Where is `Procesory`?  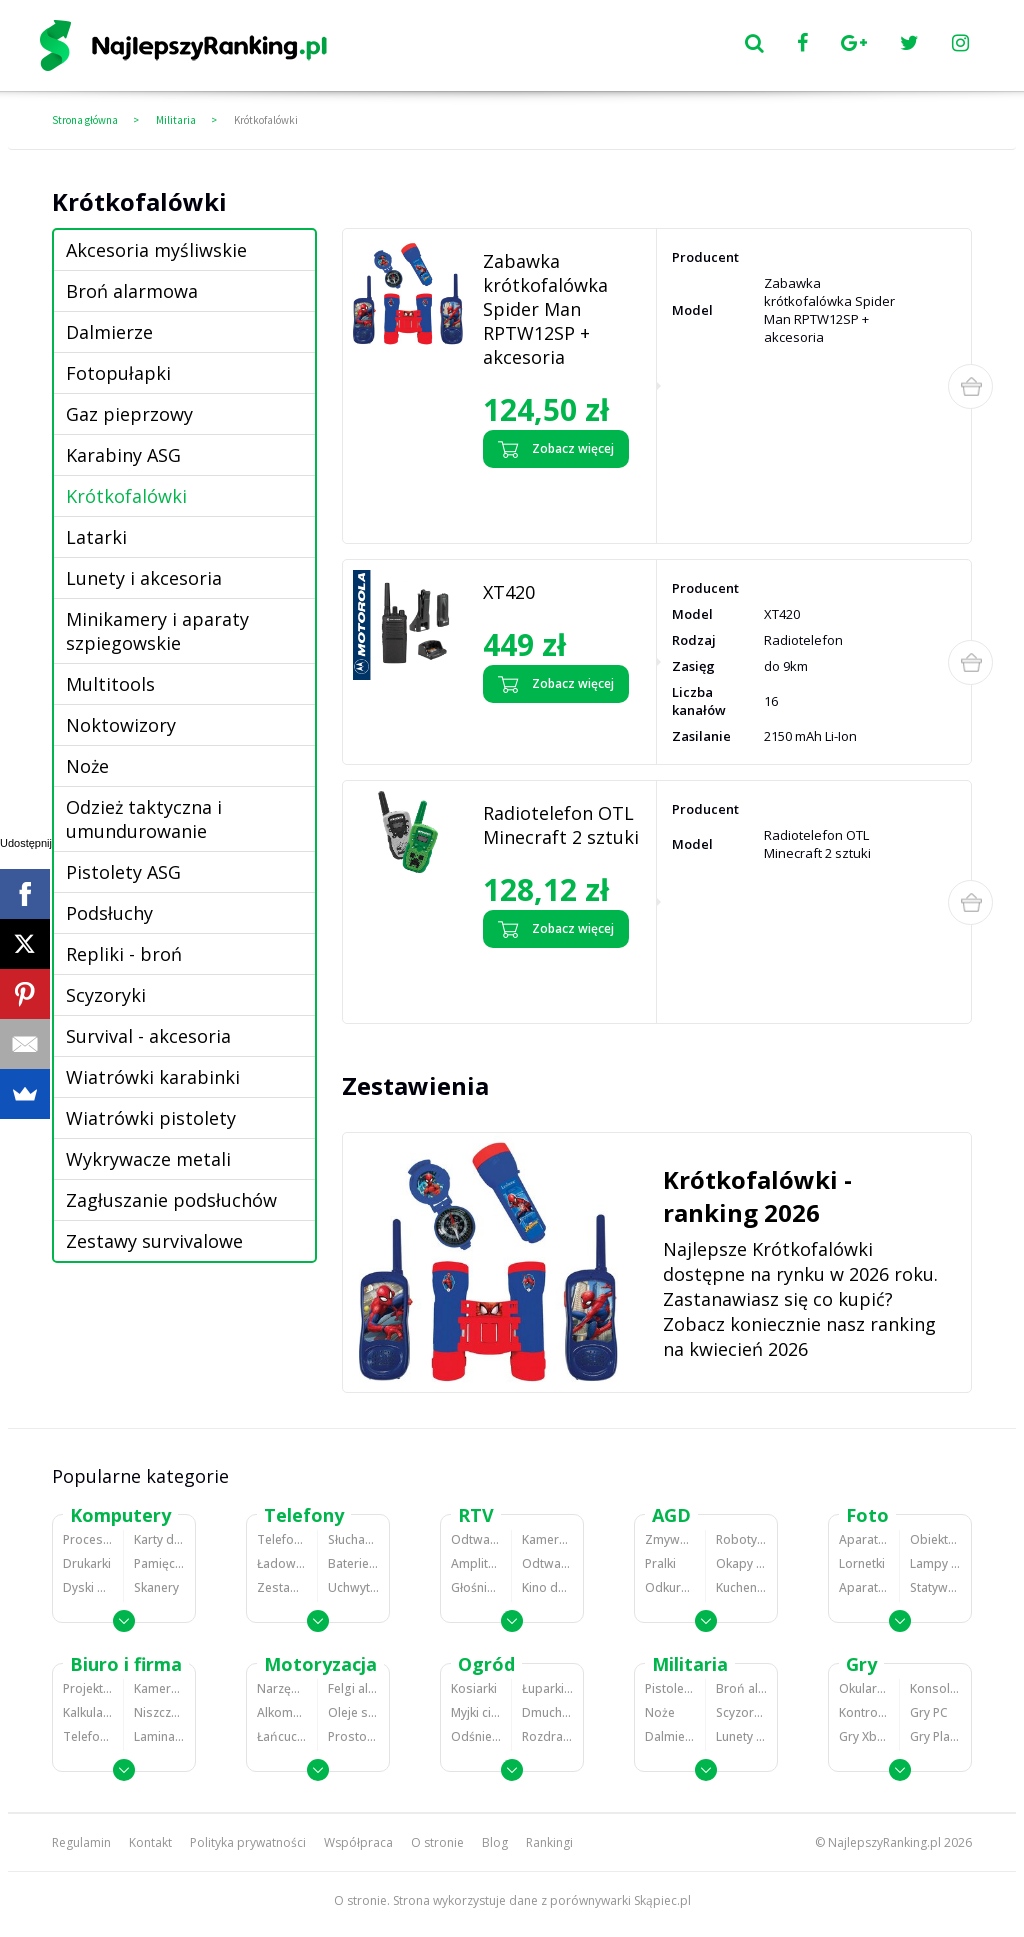
Procesory is located at coordinates (88, 1539).